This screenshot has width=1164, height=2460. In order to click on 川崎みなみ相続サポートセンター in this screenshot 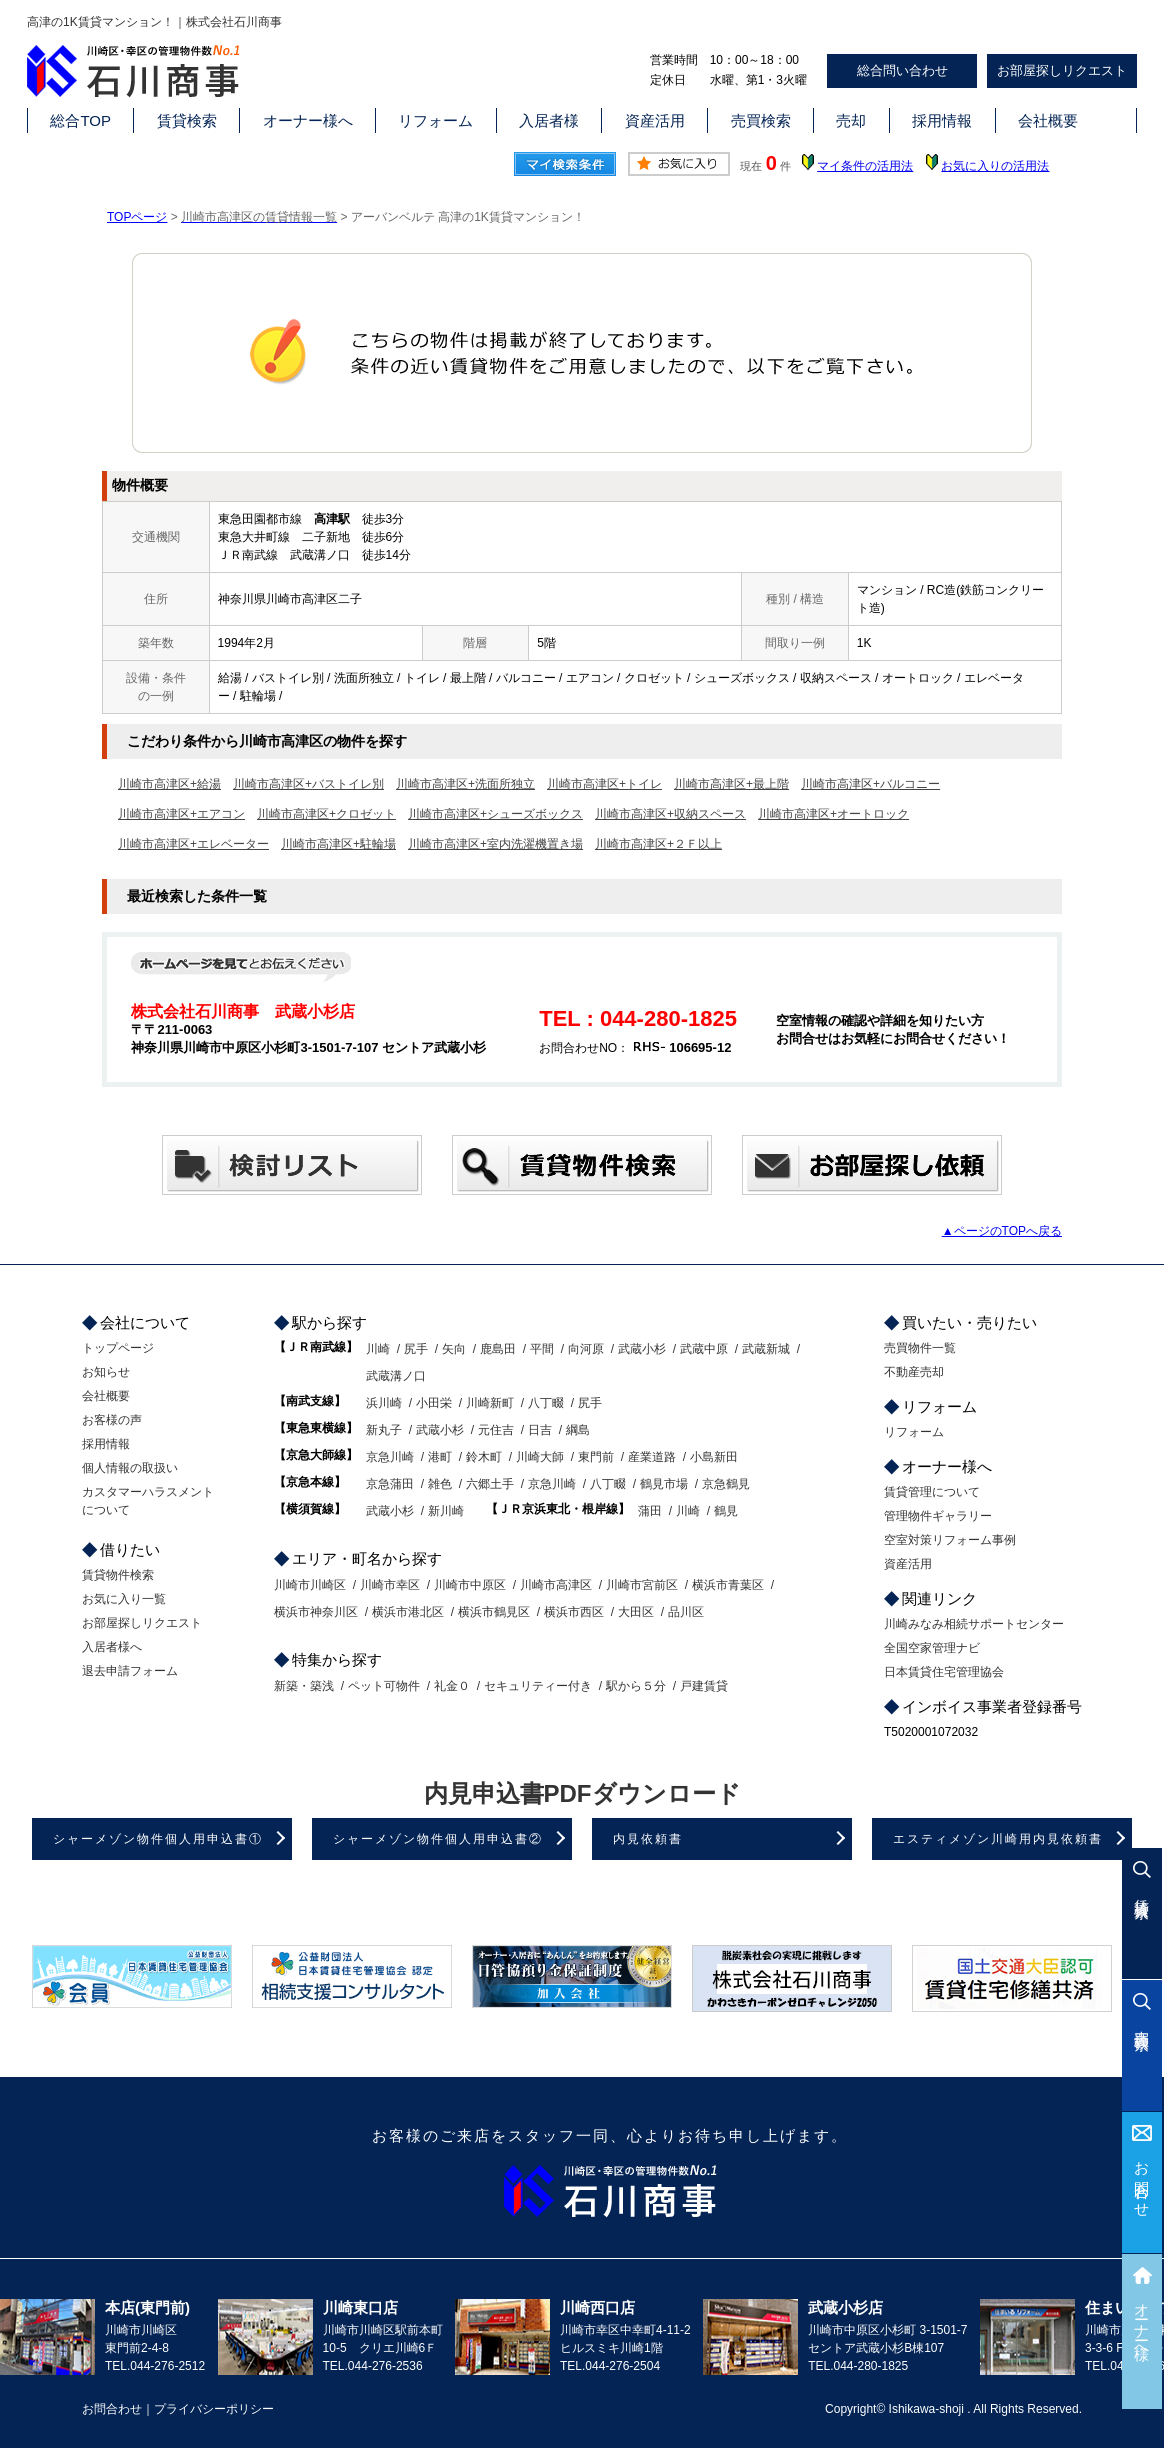, I will do `click(974, 1624)`.